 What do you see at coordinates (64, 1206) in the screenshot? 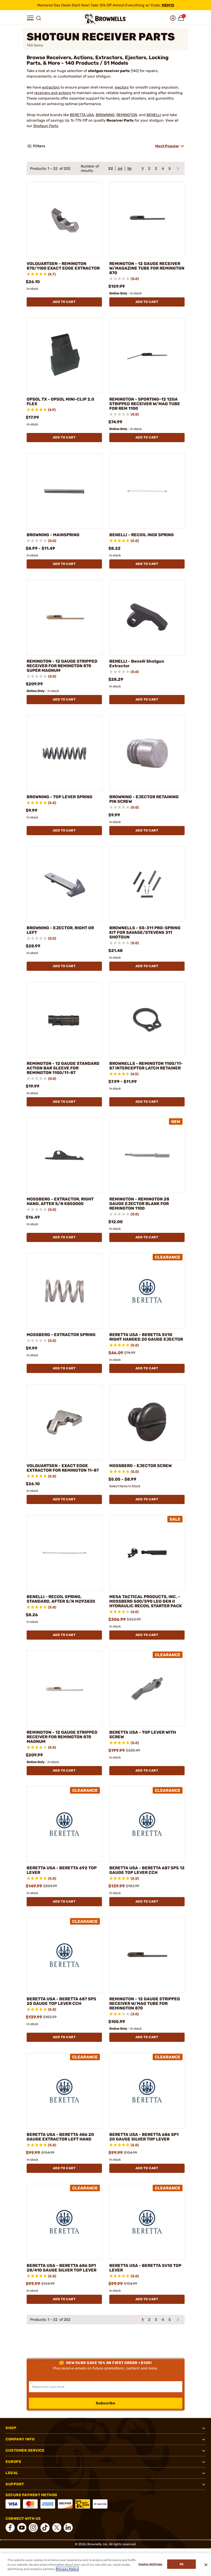
I see `MOSSBERG - EXTRACTOR, RIGHT HAND, AFTER S/N K850000` at bounding box center [64, 1206].